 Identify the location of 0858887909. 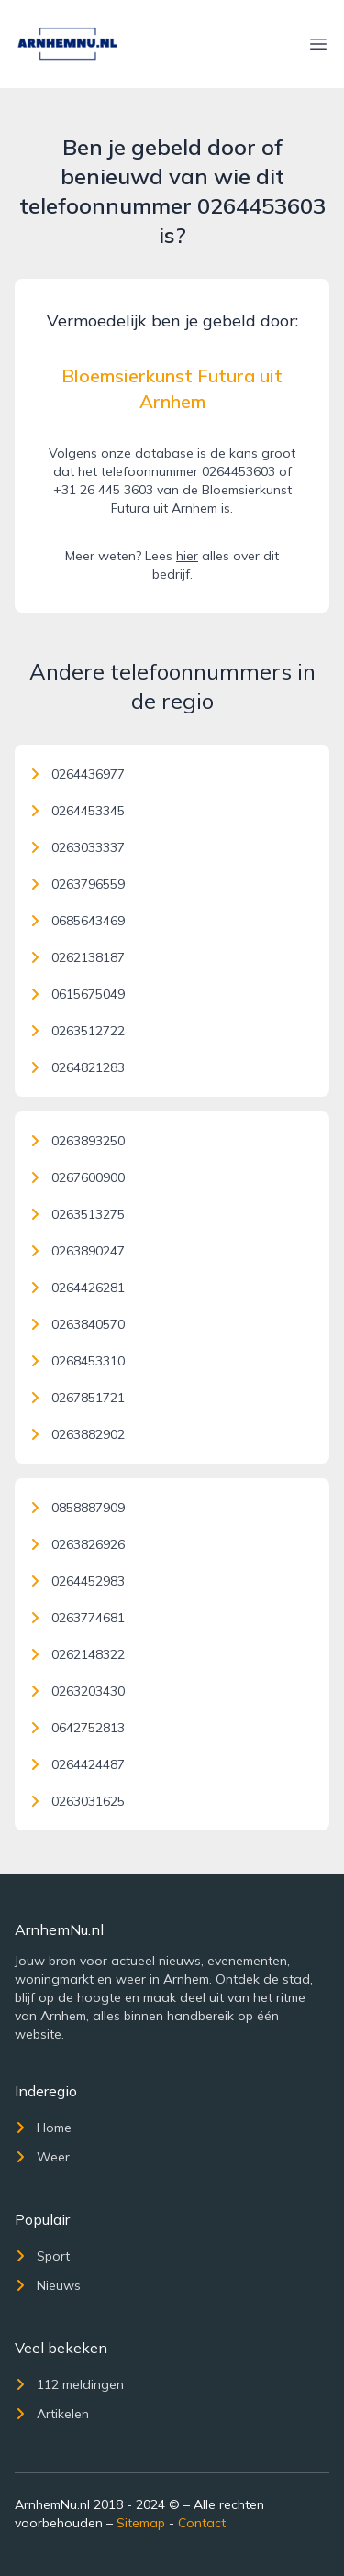
(77, 1507).